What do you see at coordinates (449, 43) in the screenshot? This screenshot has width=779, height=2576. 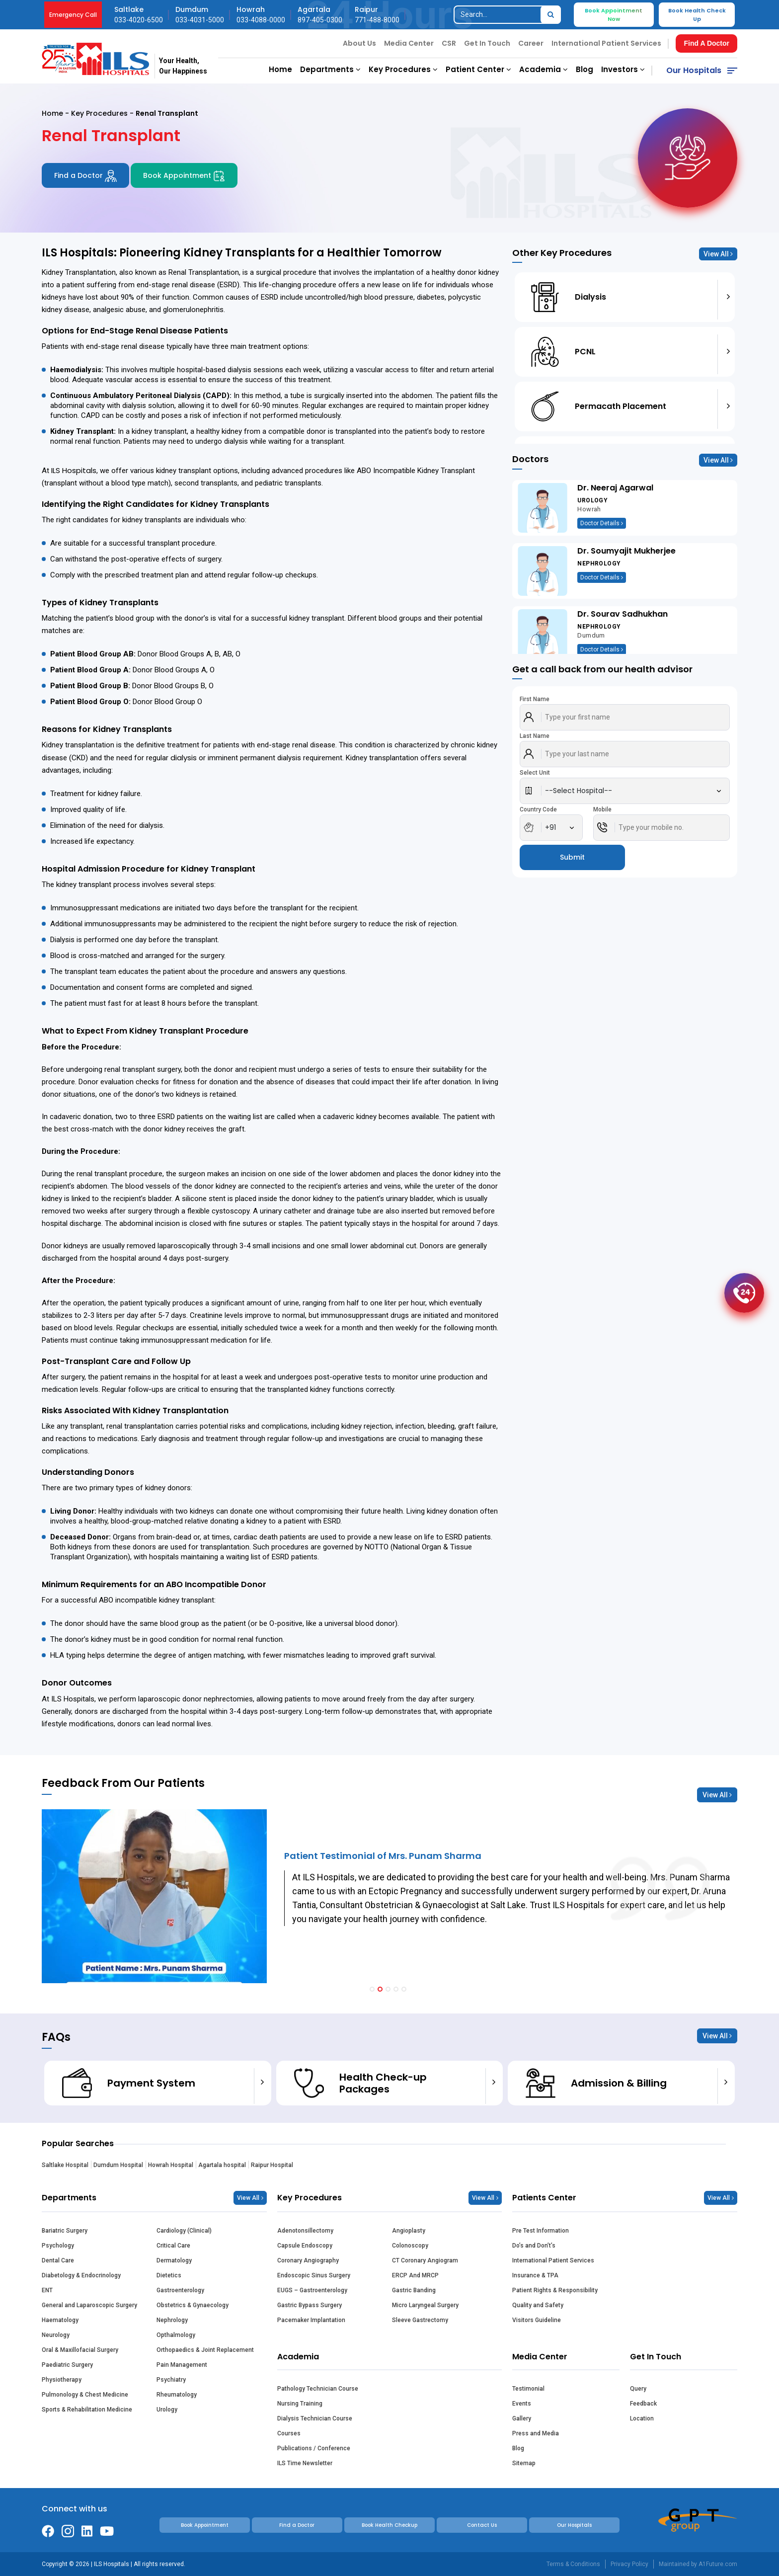 I see `CSR` at bounding box center [449, 43].